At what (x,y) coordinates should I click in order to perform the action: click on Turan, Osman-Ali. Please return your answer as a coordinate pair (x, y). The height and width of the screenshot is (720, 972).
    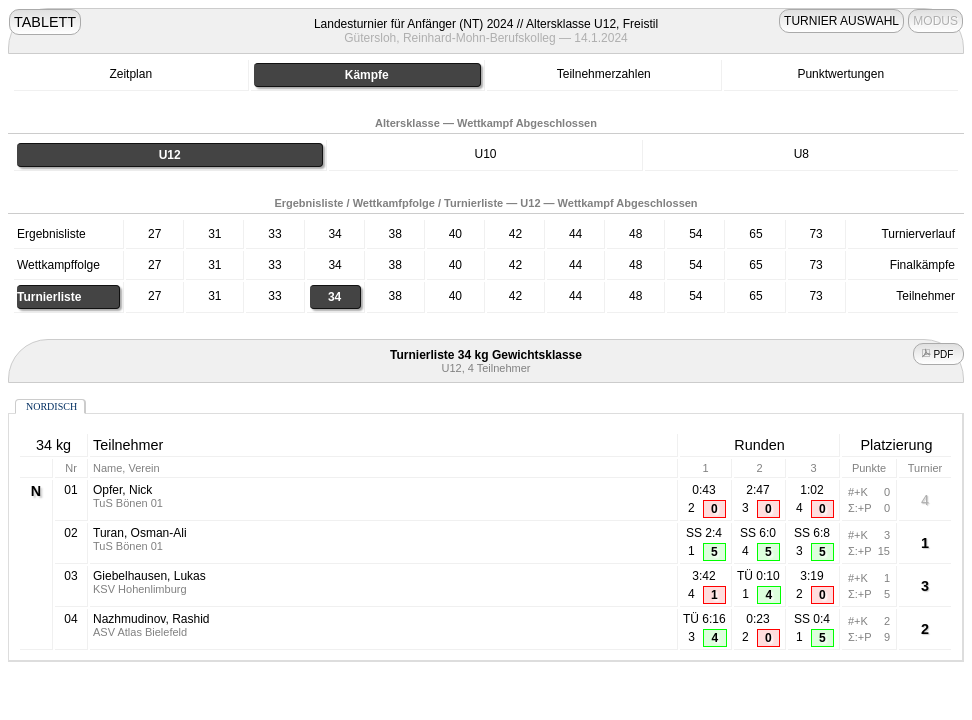
    Looking at the image, I should click on (140, 533).